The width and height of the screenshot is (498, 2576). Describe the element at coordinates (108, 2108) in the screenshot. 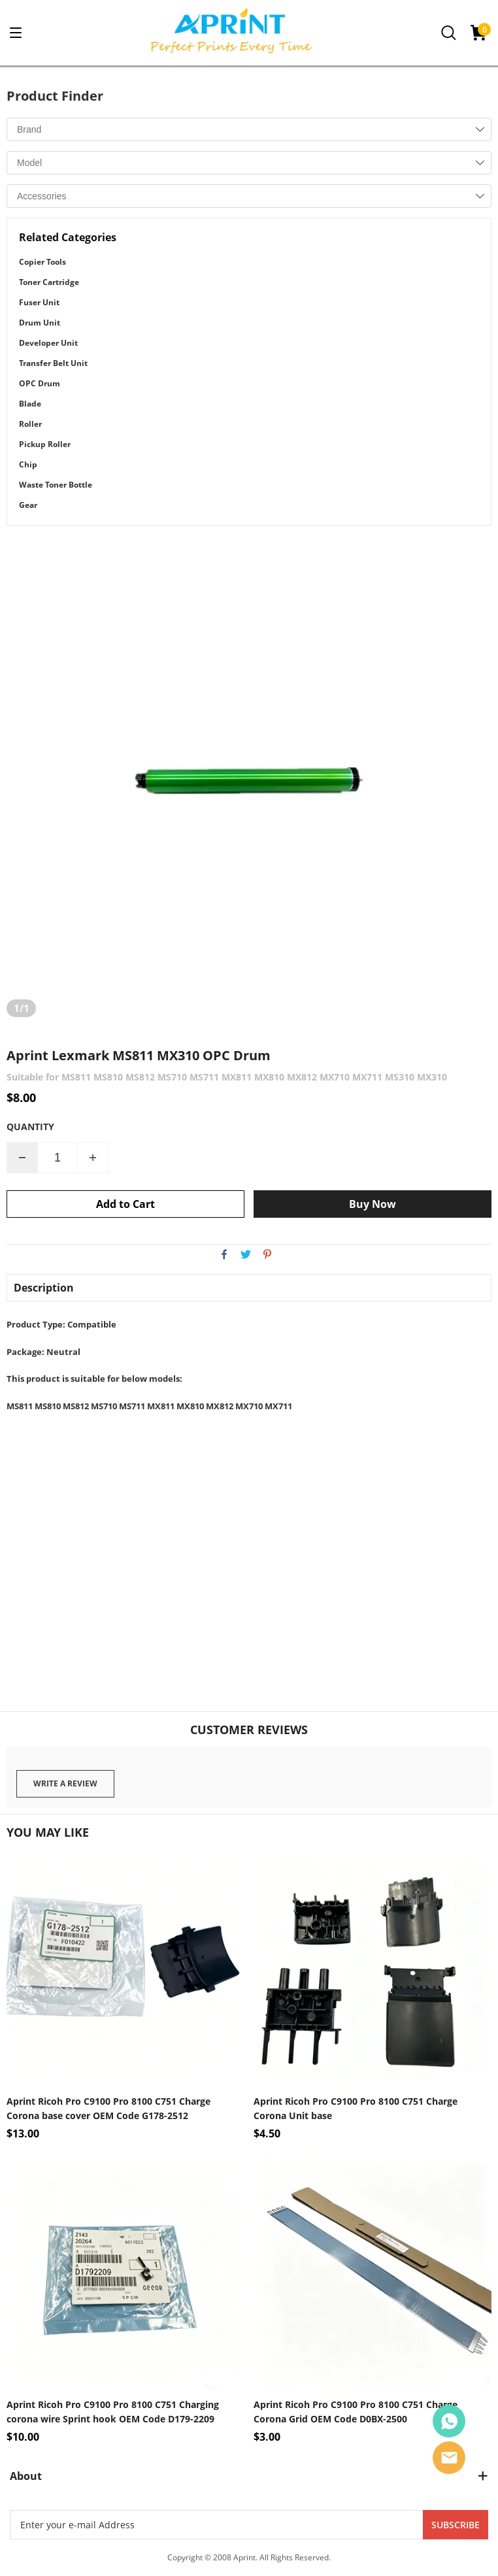

I see `Aprint Ricoh Pro C9100 Pro 8100 C751 Charge Corona base cover OEM Code G178-2512` at that location.